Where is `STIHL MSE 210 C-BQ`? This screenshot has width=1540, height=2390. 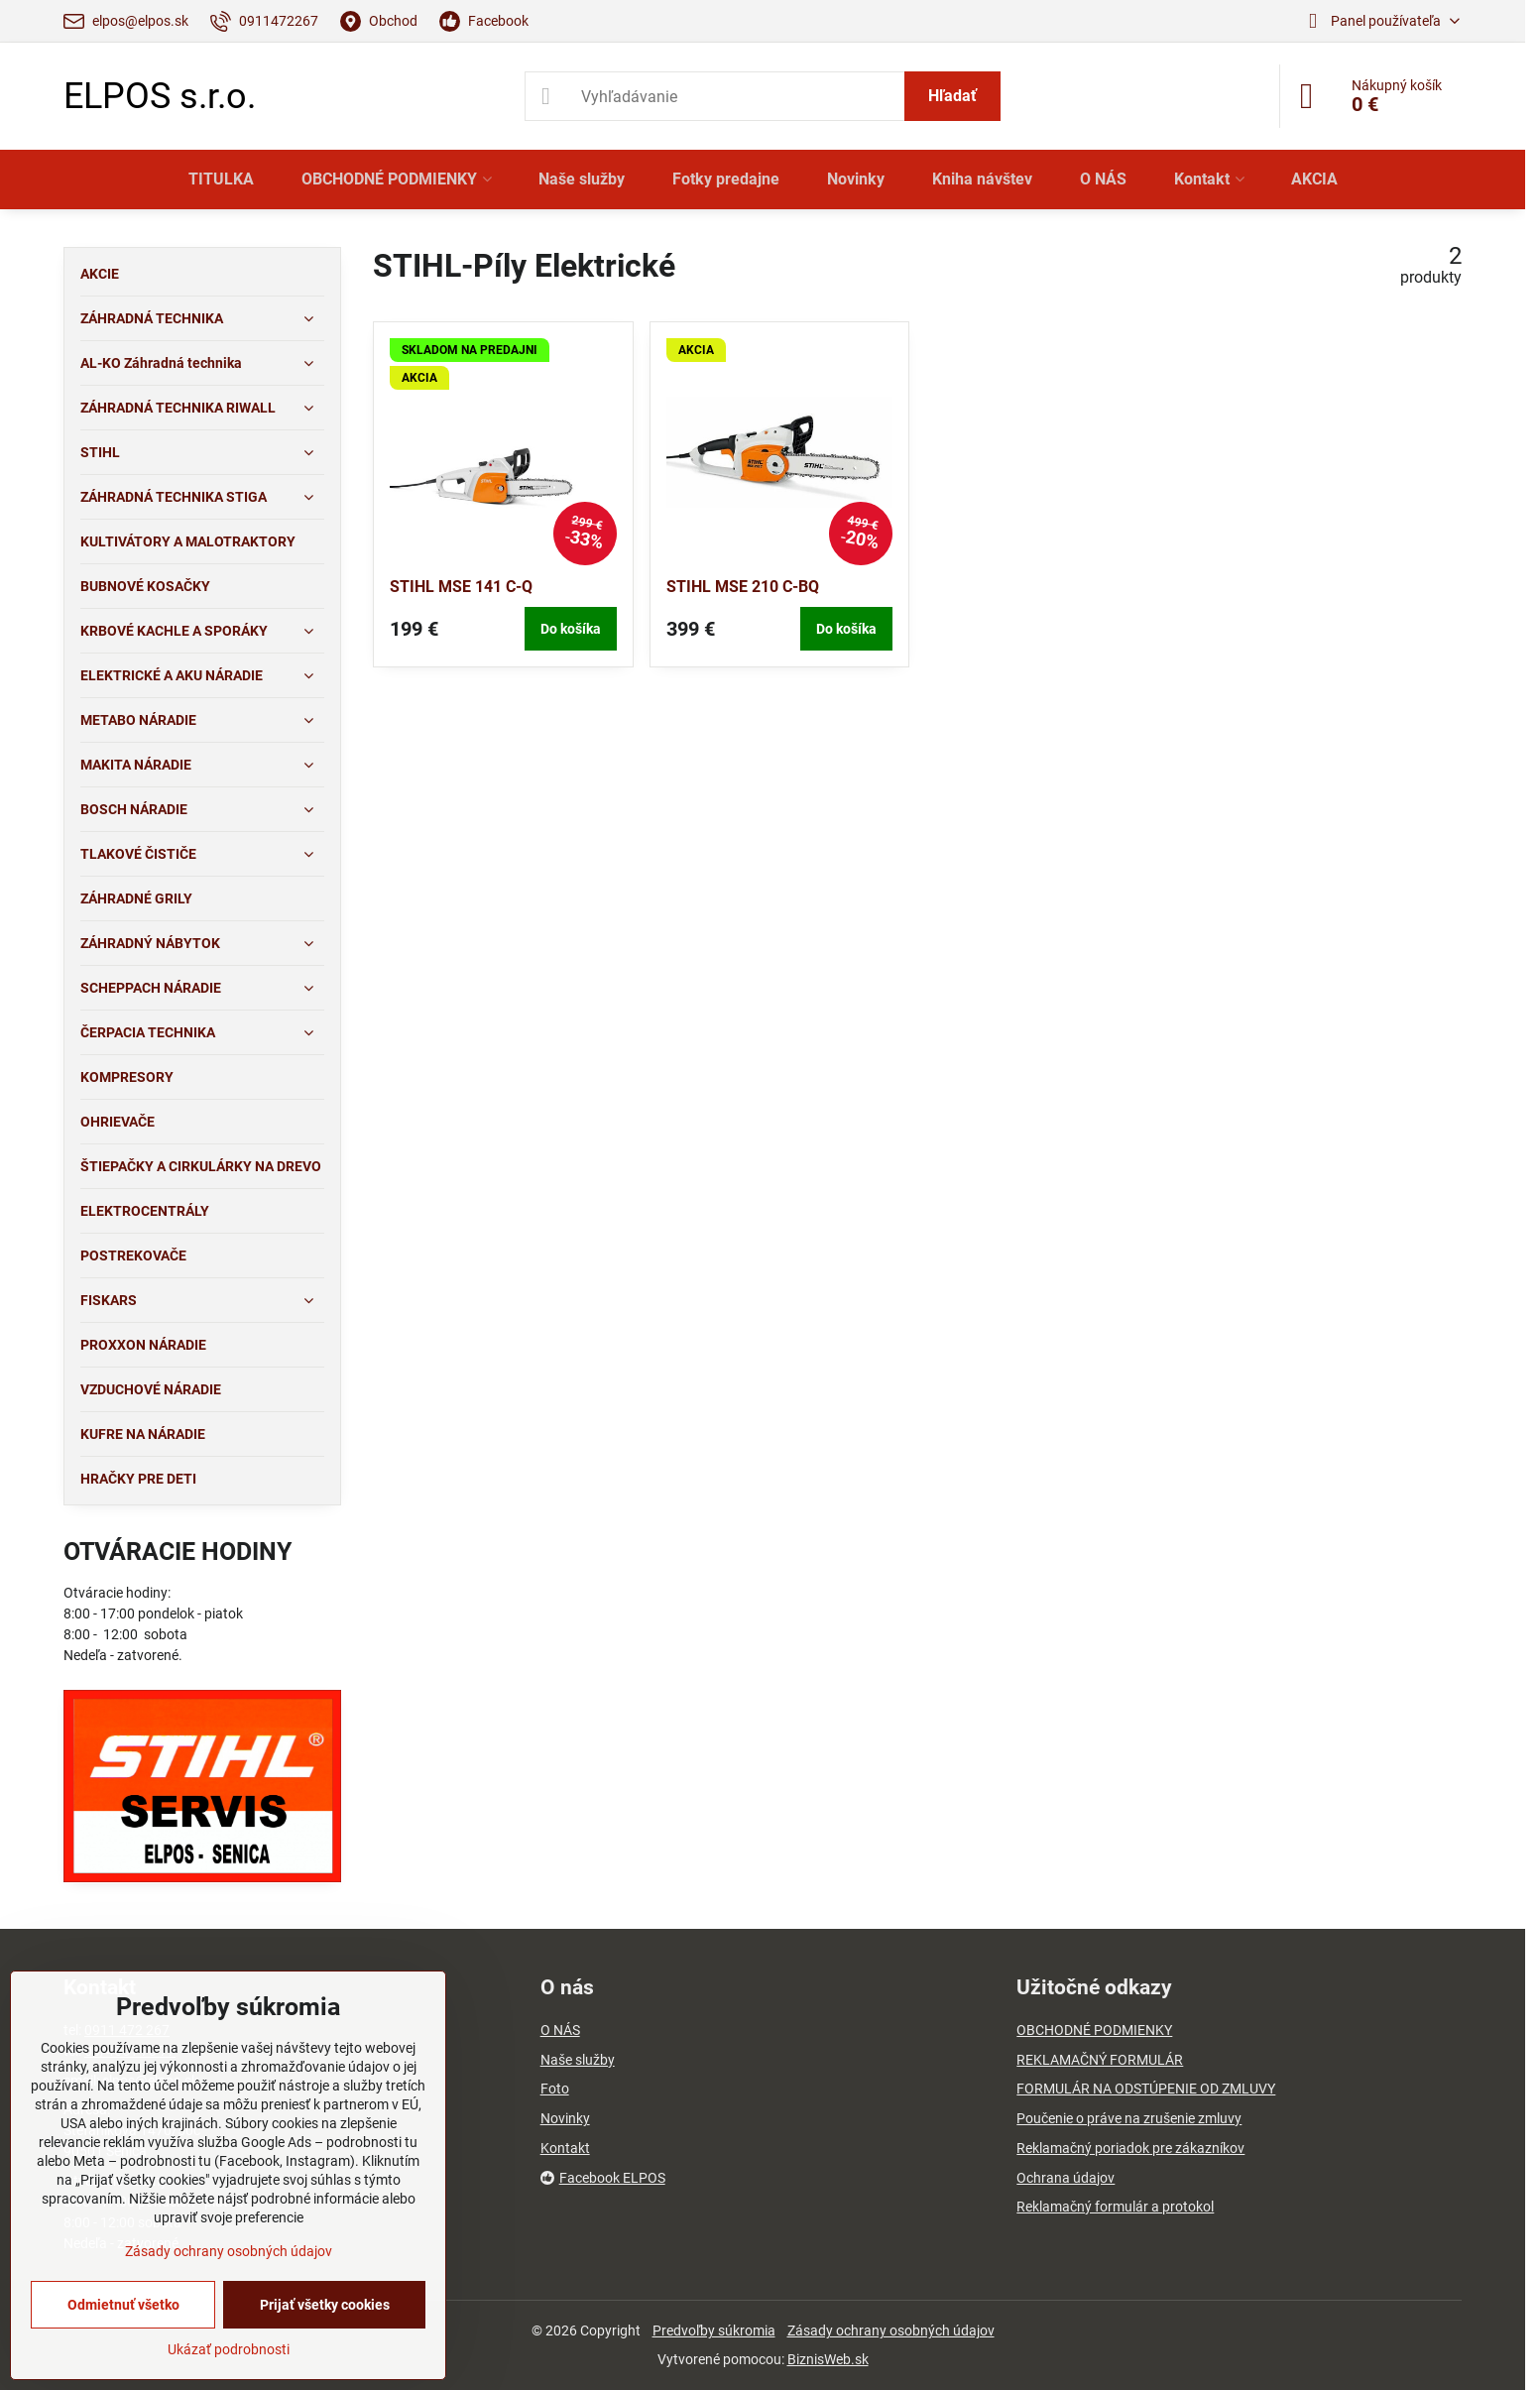
STIHL MSE 210 C-BQ is located at coordinates (742, 586).